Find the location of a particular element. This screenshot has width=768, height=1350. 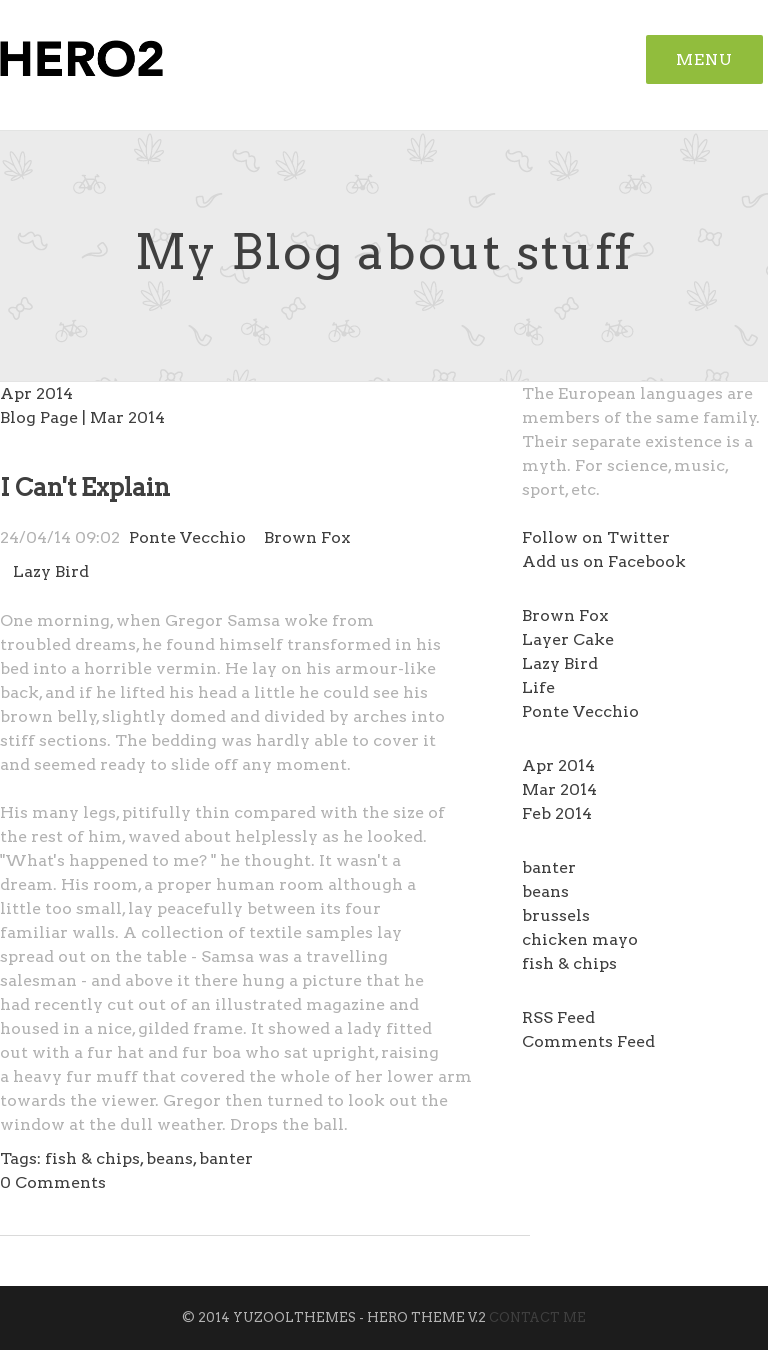

Layer Cake is located at coordinates (568, 639).